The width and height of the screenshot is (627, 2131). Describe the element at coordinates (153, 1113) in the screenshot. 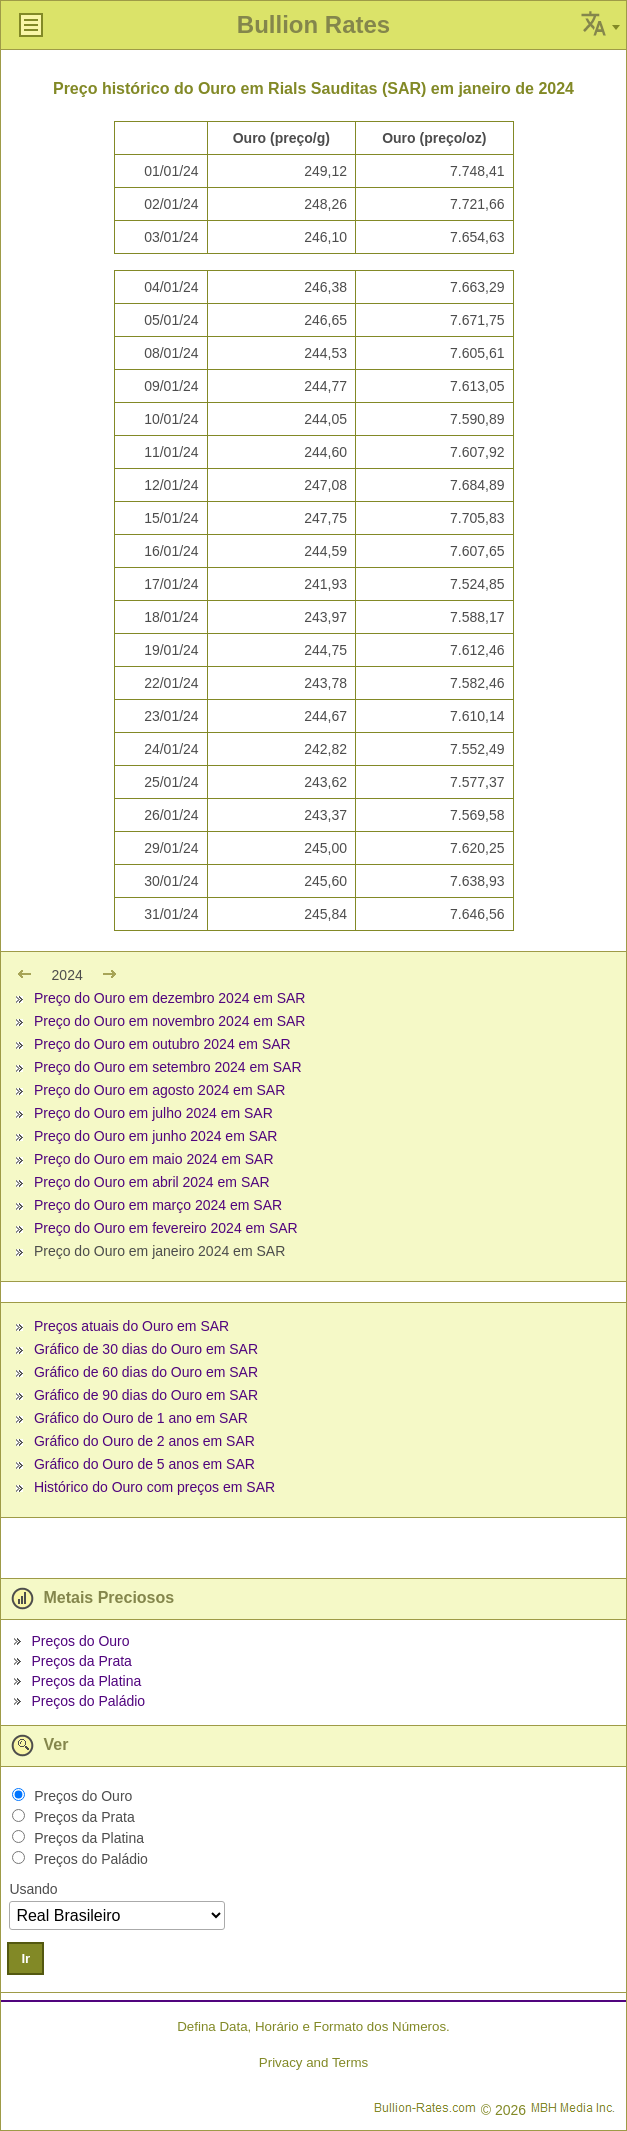

I see `Preço do Ouro em julho 2024 em SAR` at that location.